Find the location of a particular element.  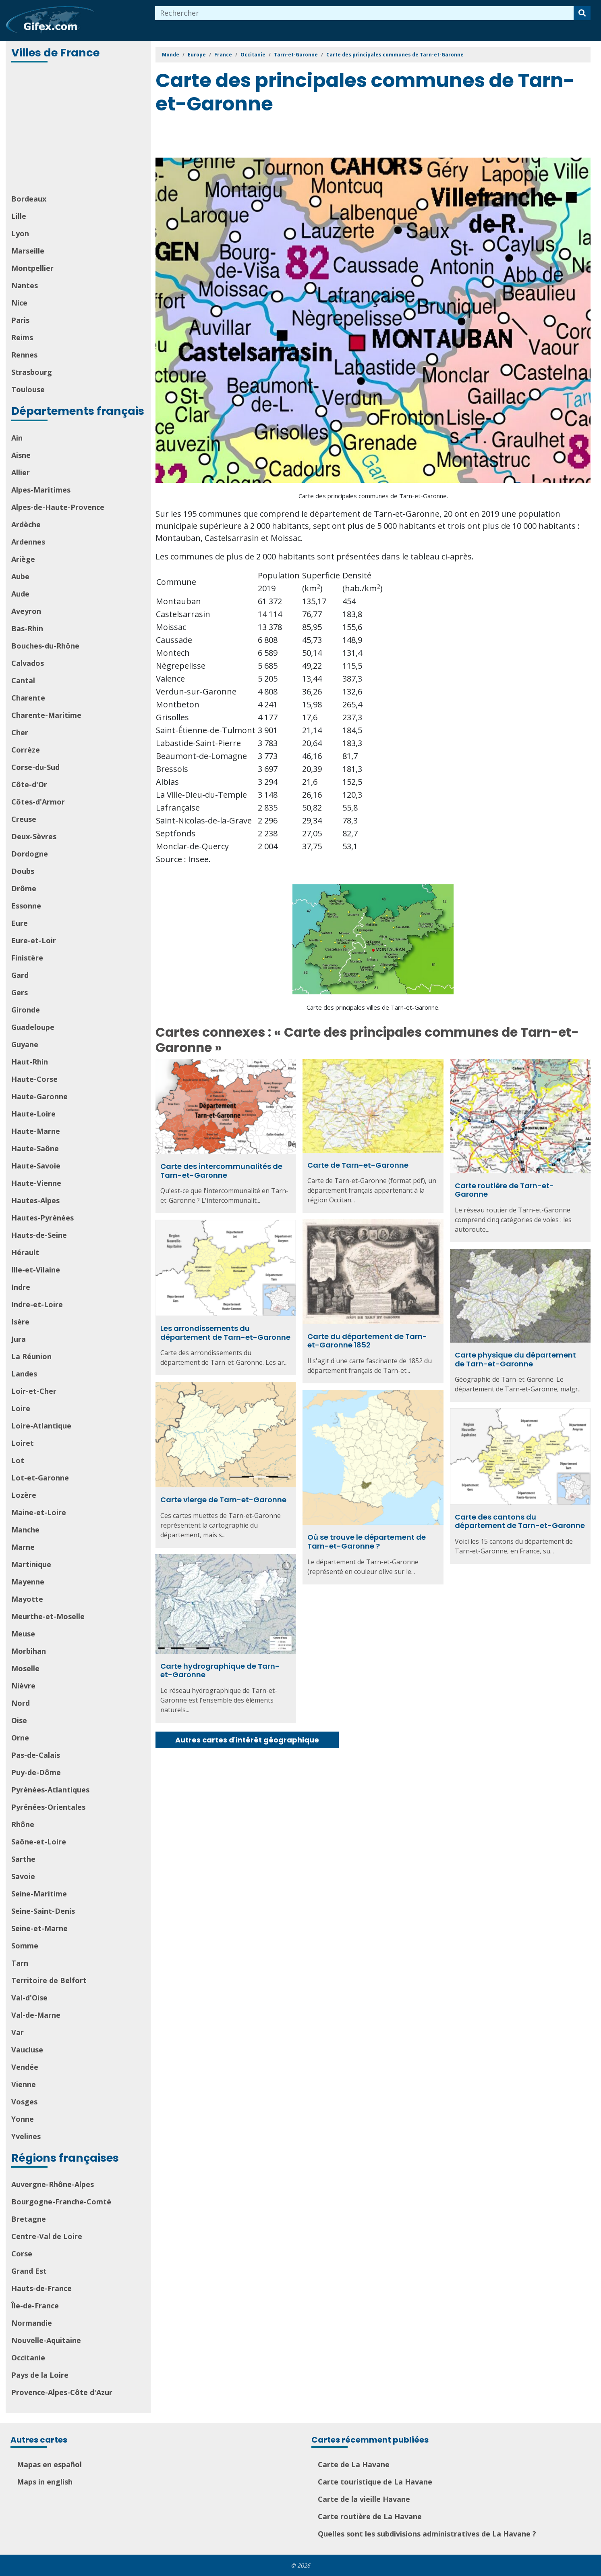

Orne is located at coordinates (20, 1737).